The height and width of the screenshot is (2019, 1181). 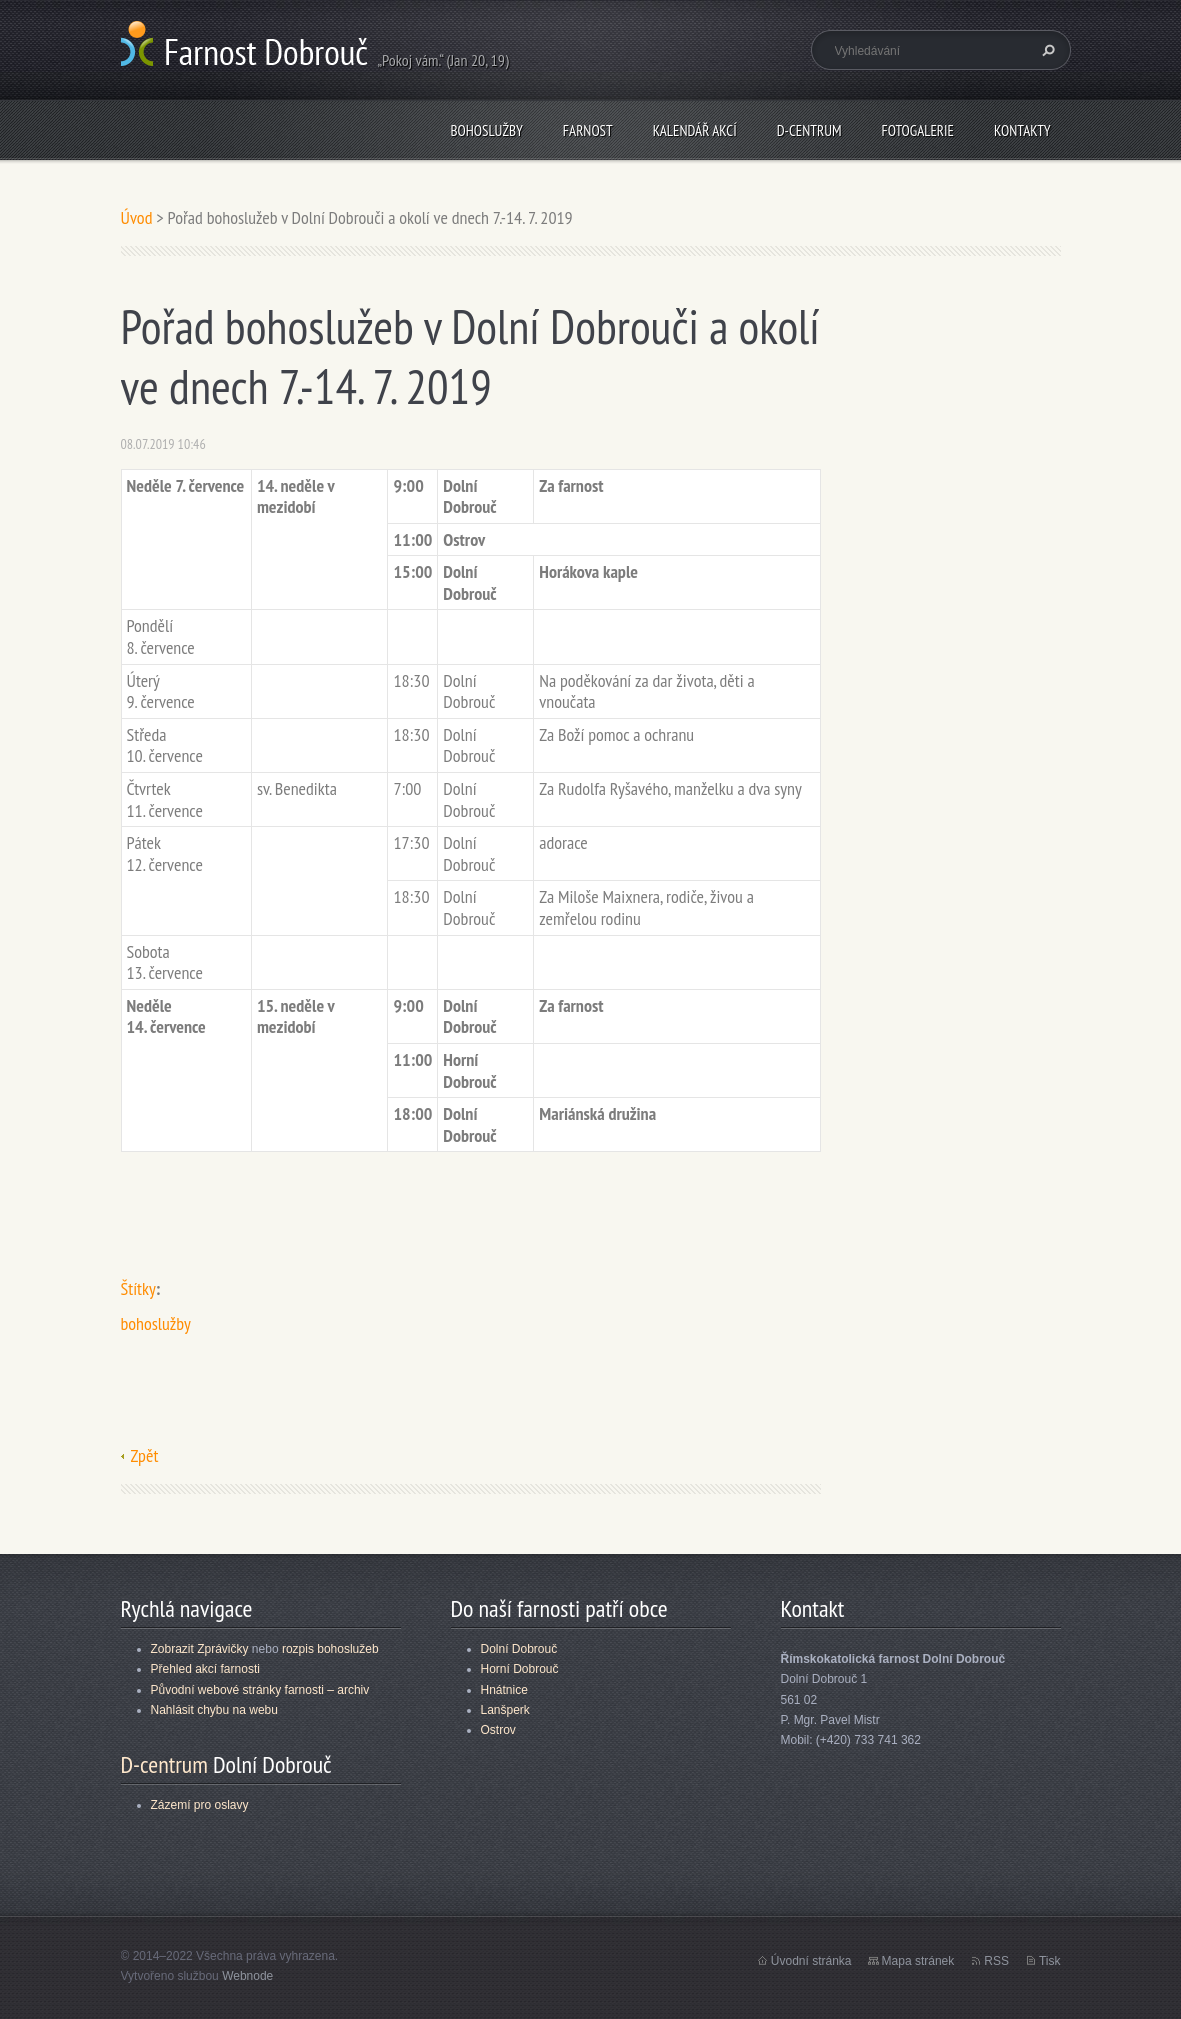 What do you see at coordinates (588, 130) in the screenshot?
I see `Farnost` at bounding box center [588, 130].